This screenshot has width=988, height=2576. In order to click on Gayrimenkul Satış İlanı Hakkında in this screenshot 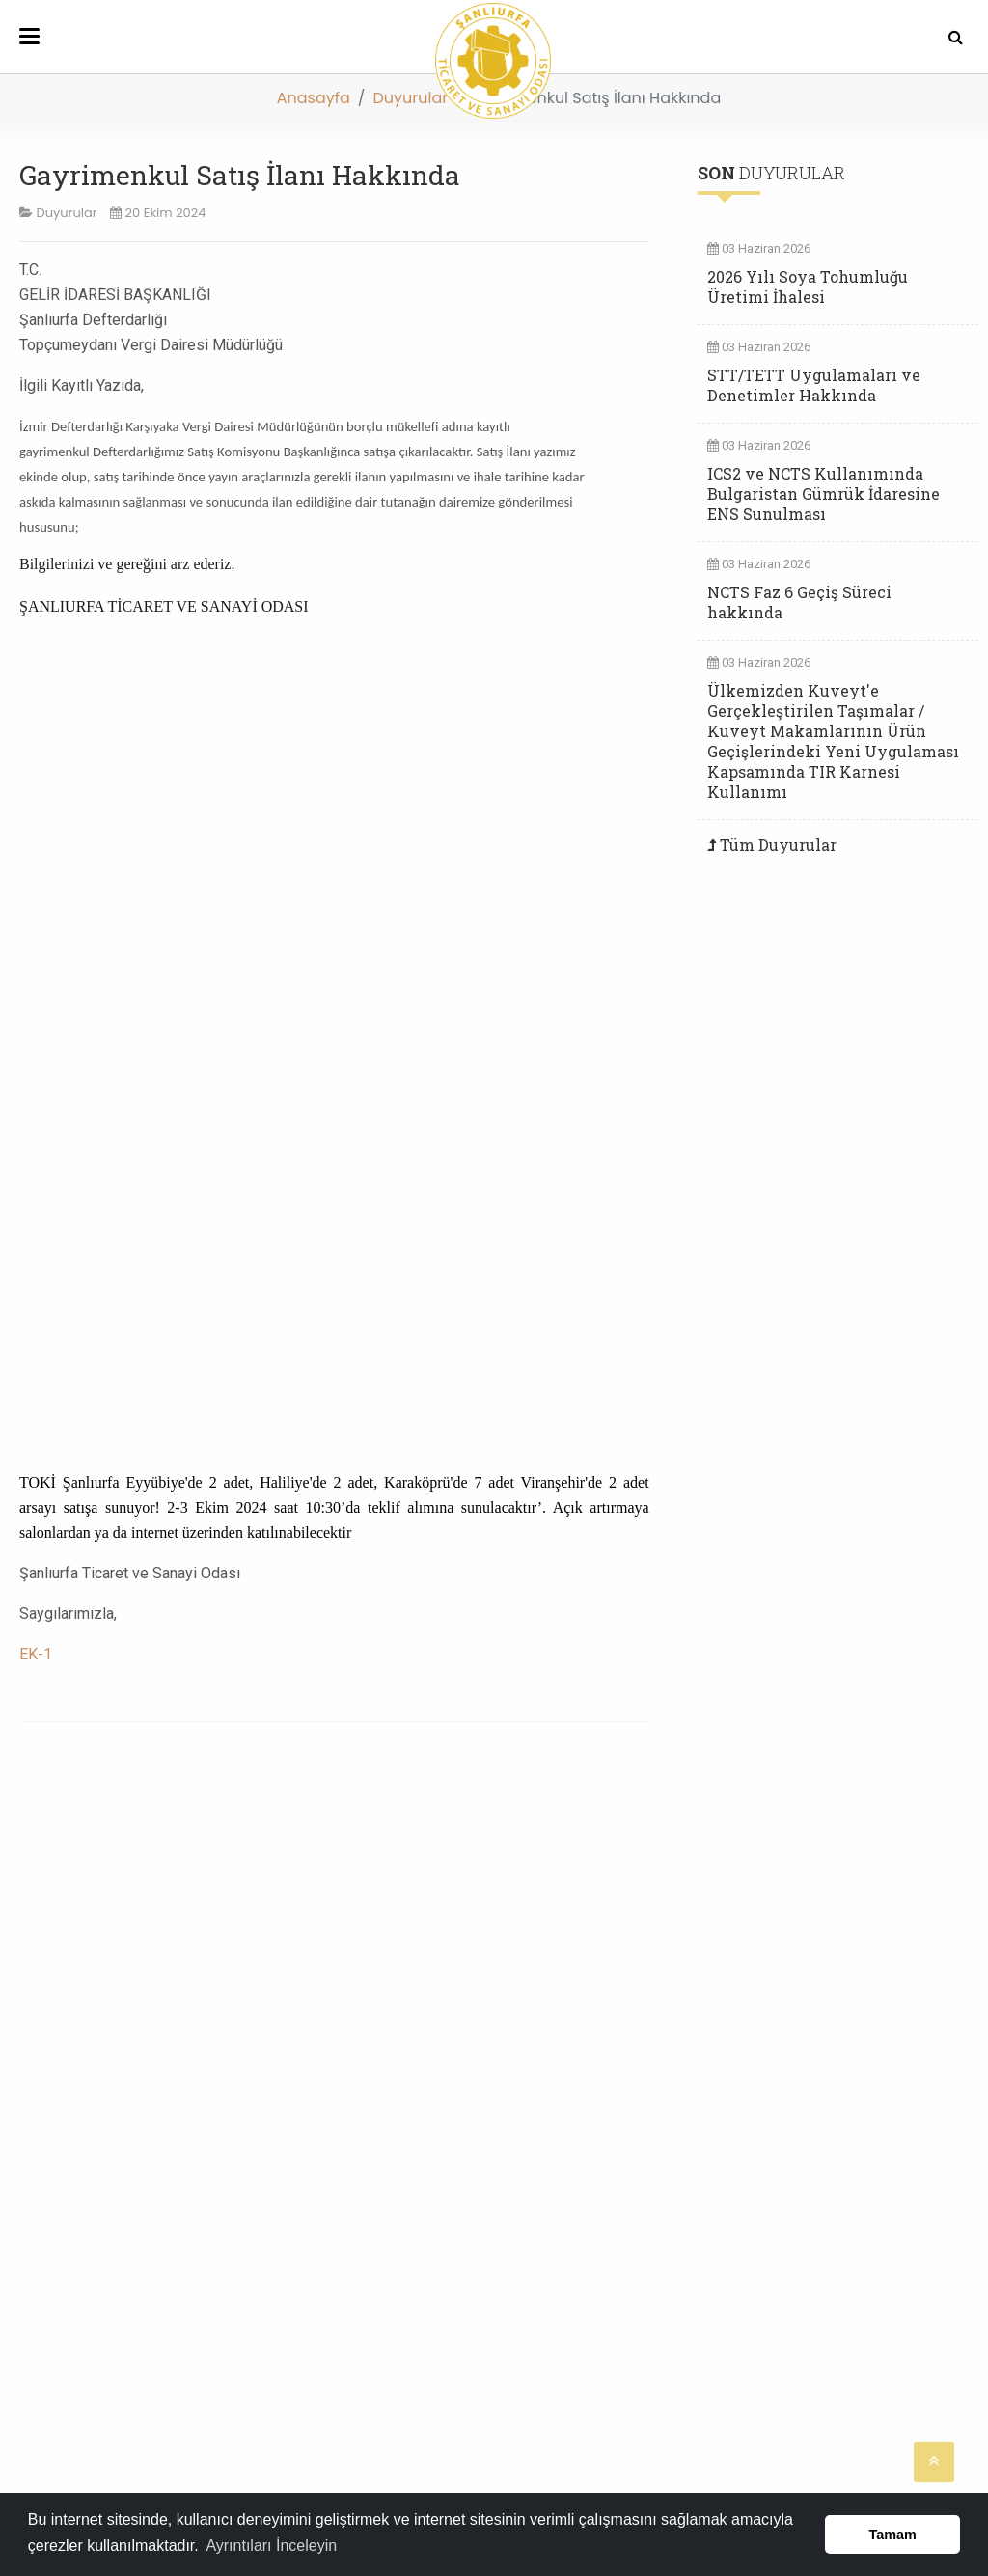, I will do `click(239, 175)`.